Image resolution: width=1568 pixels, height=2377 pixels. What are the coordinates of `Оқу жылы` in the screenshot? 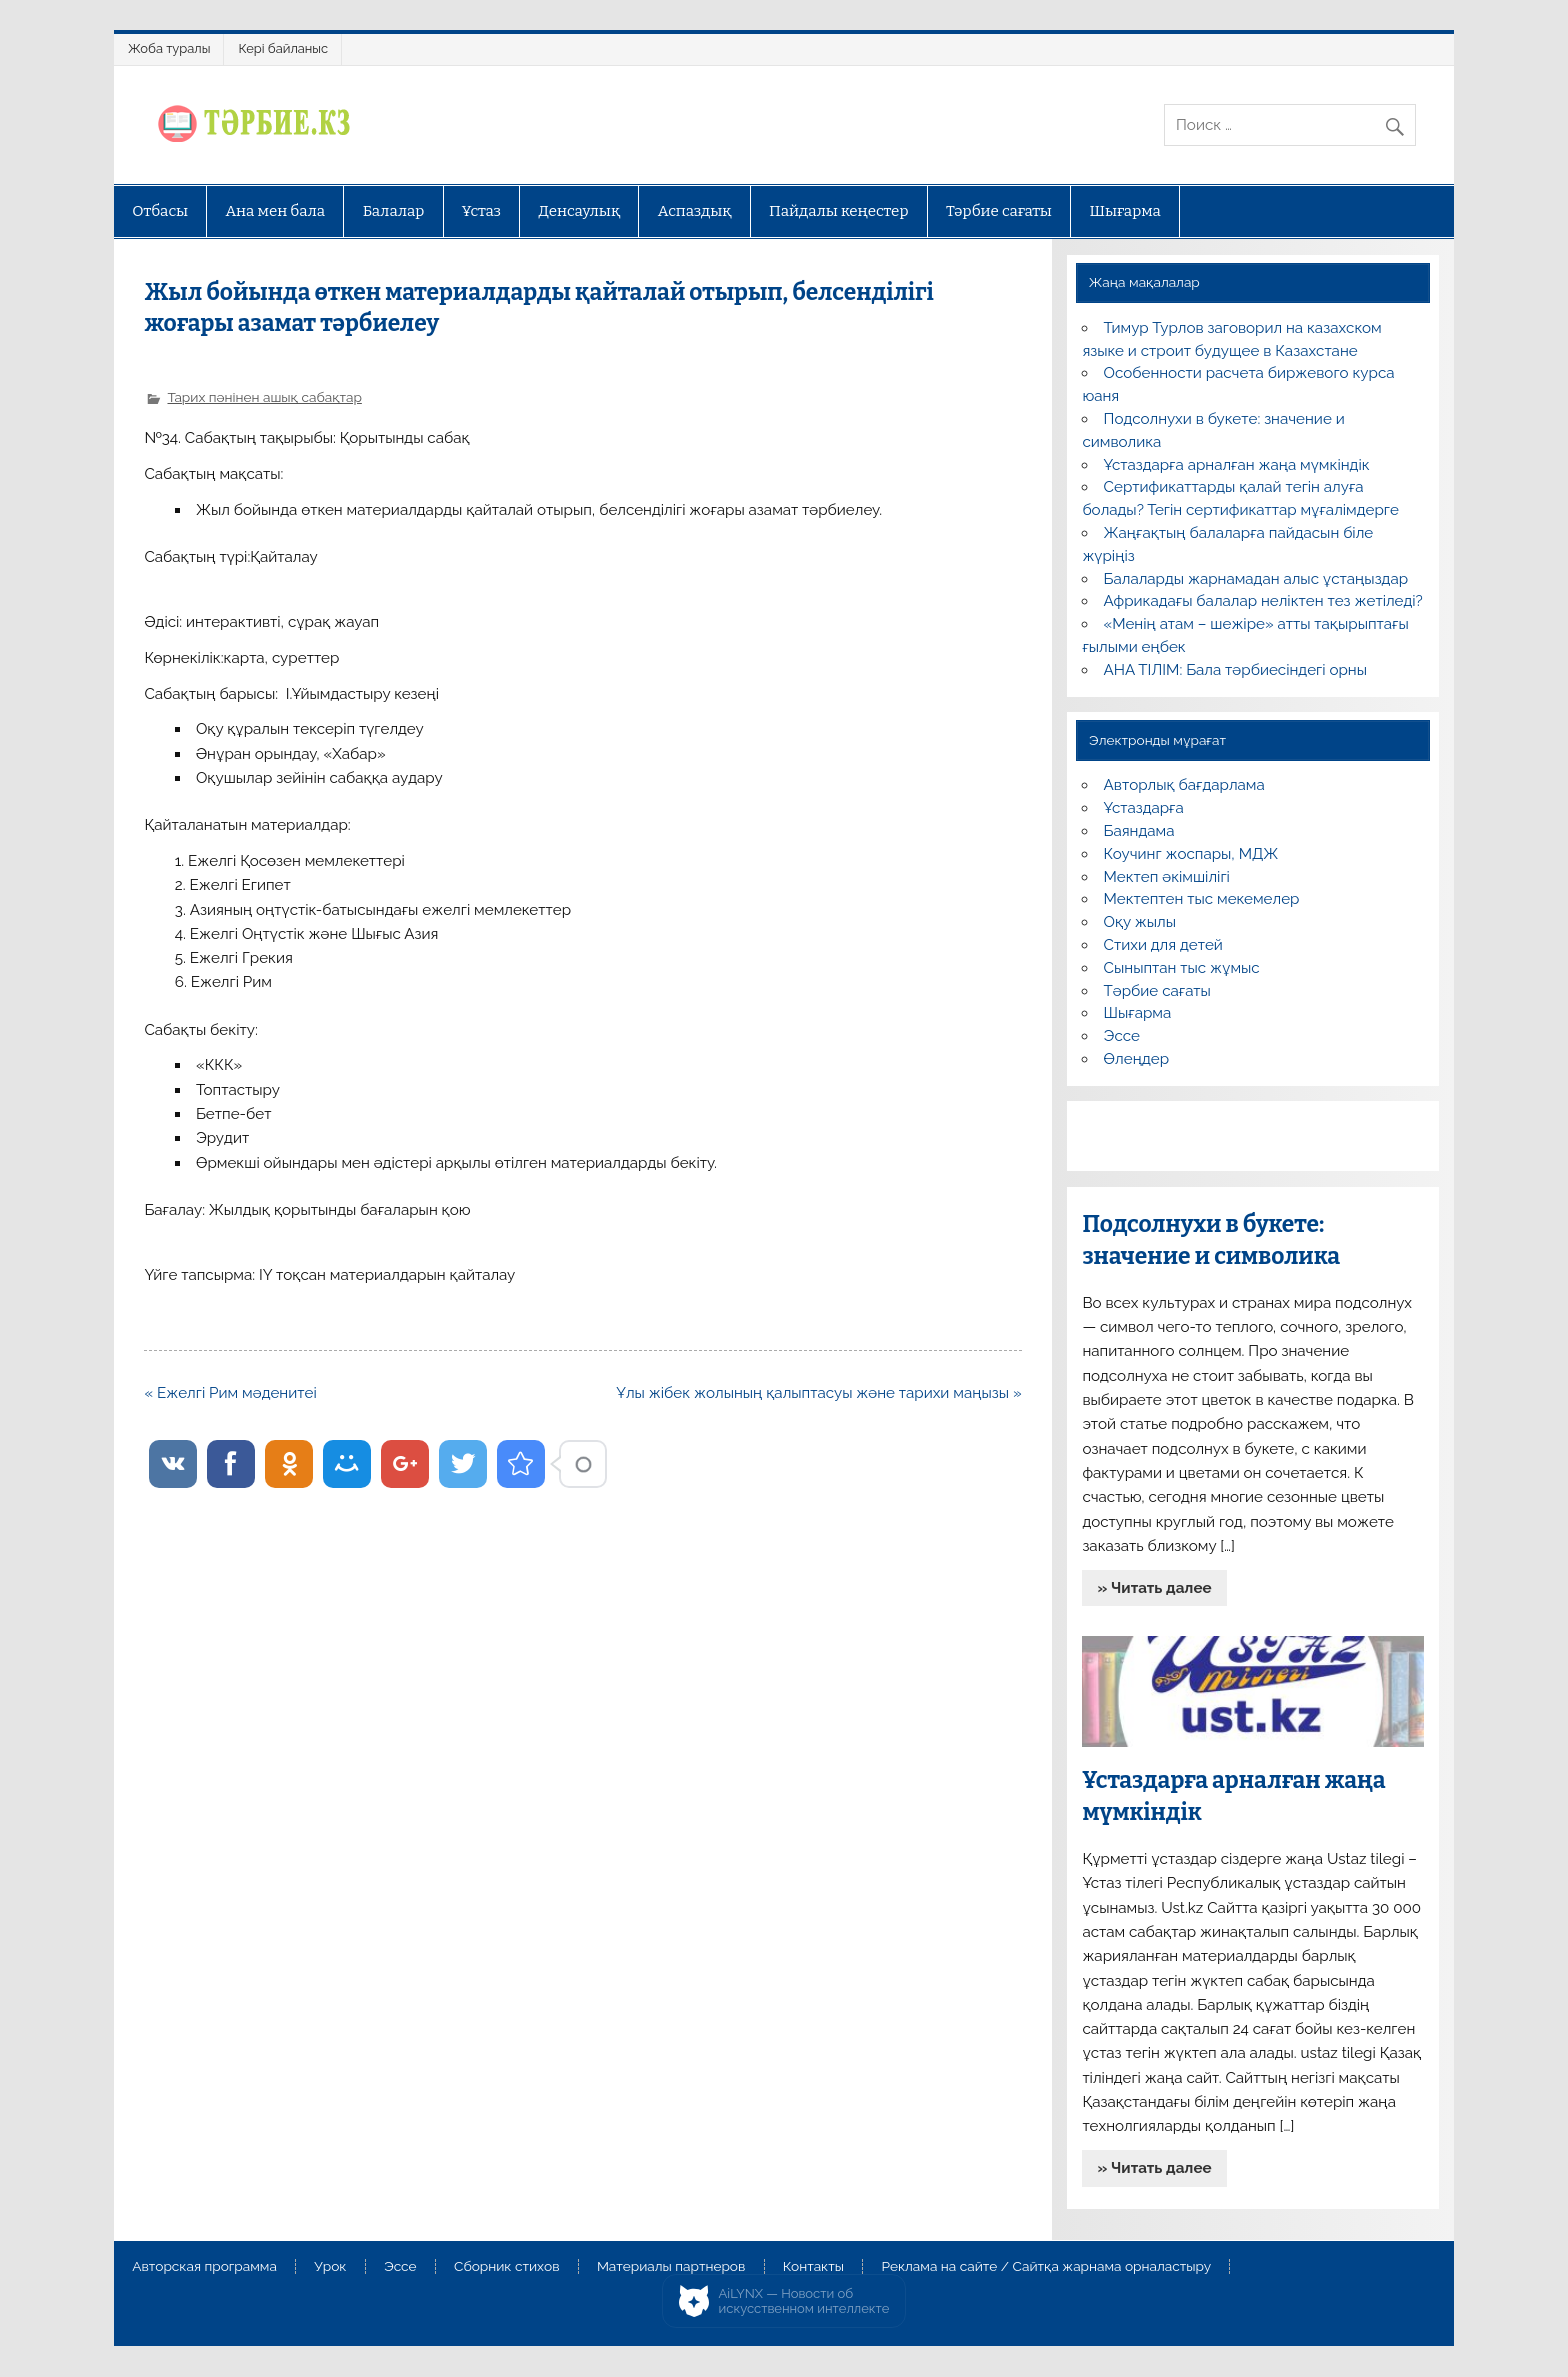 It's located at (1140, 922).